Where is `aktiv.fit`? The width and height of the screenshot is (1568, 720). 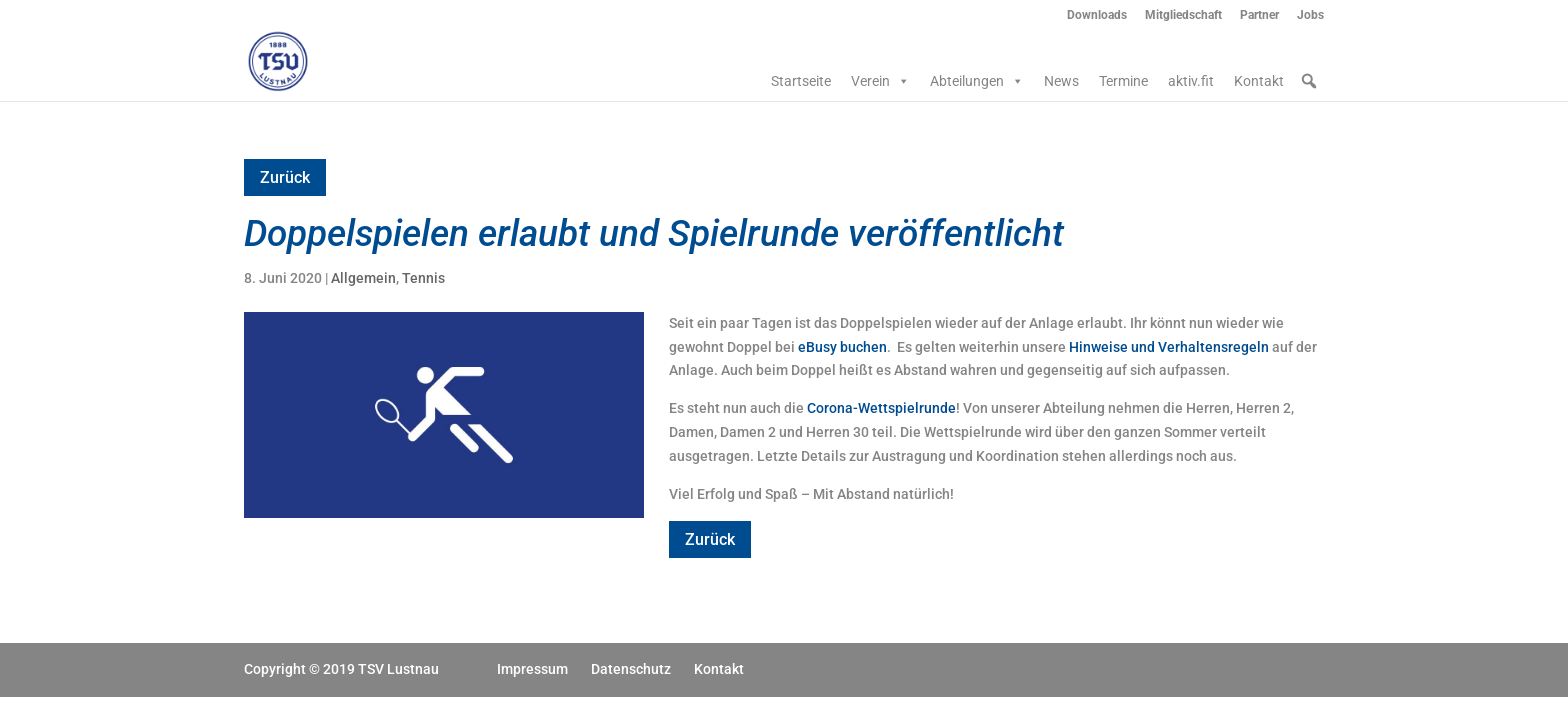 aktiv.fit is located at coordinates (1191, 81).